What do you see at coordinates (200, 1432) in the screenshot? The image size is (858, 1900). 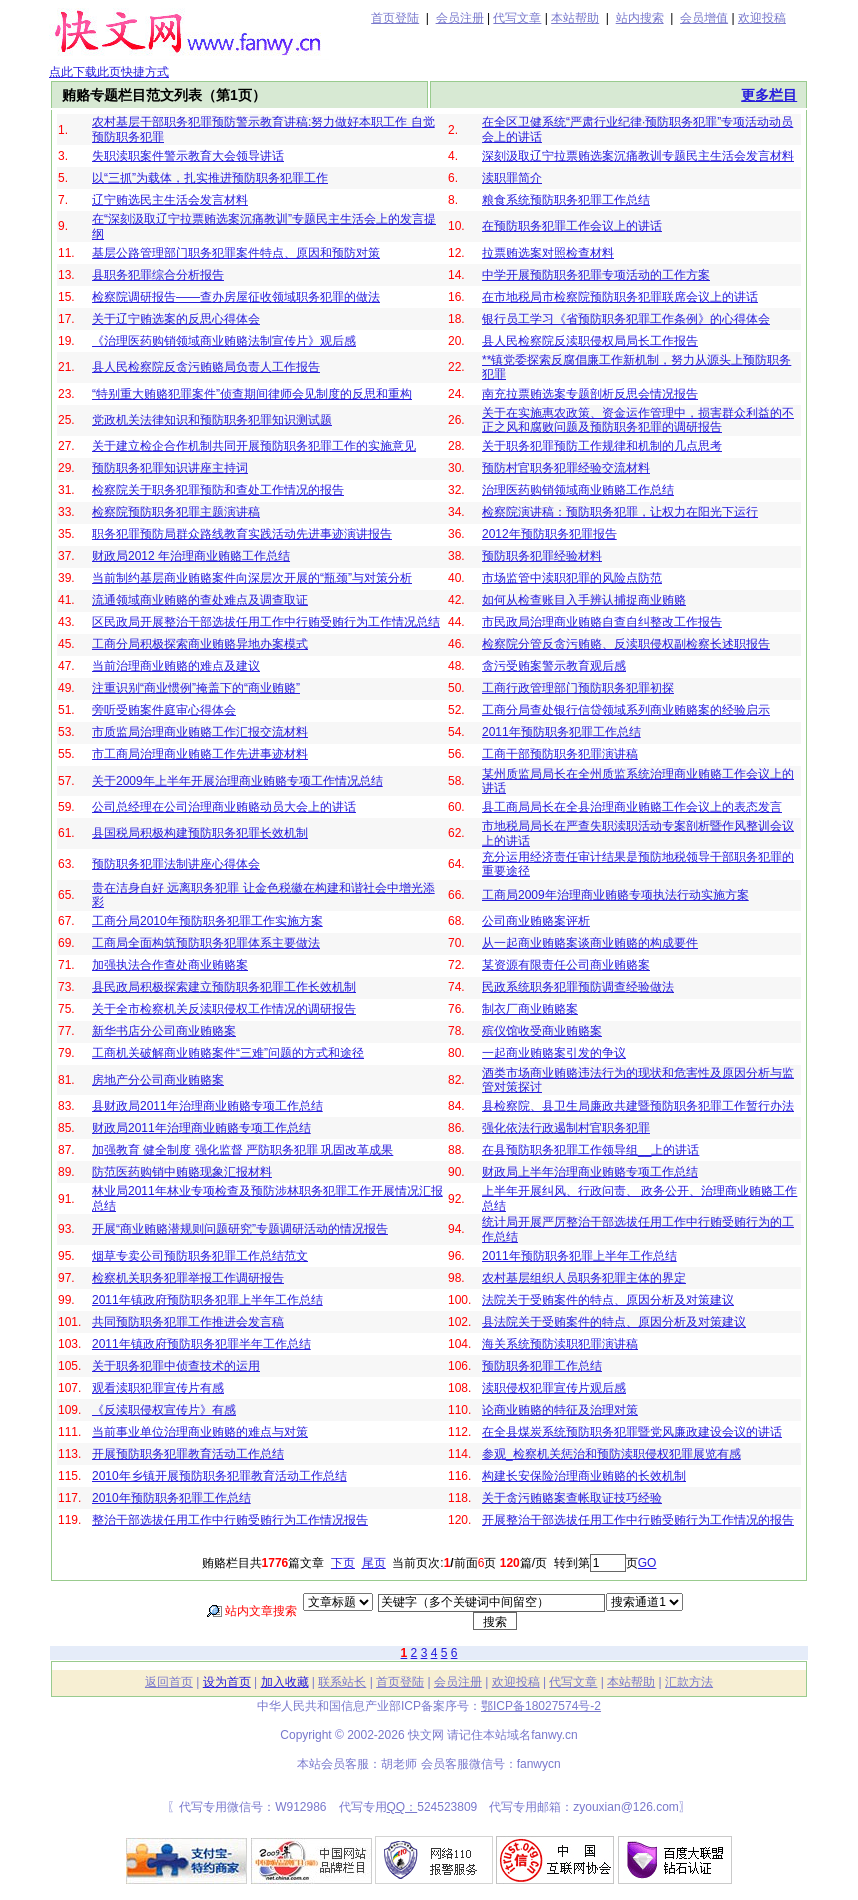 I see `当前事业单位治理商业贿赂的难点与对策` at bounding box center [200, 1432].